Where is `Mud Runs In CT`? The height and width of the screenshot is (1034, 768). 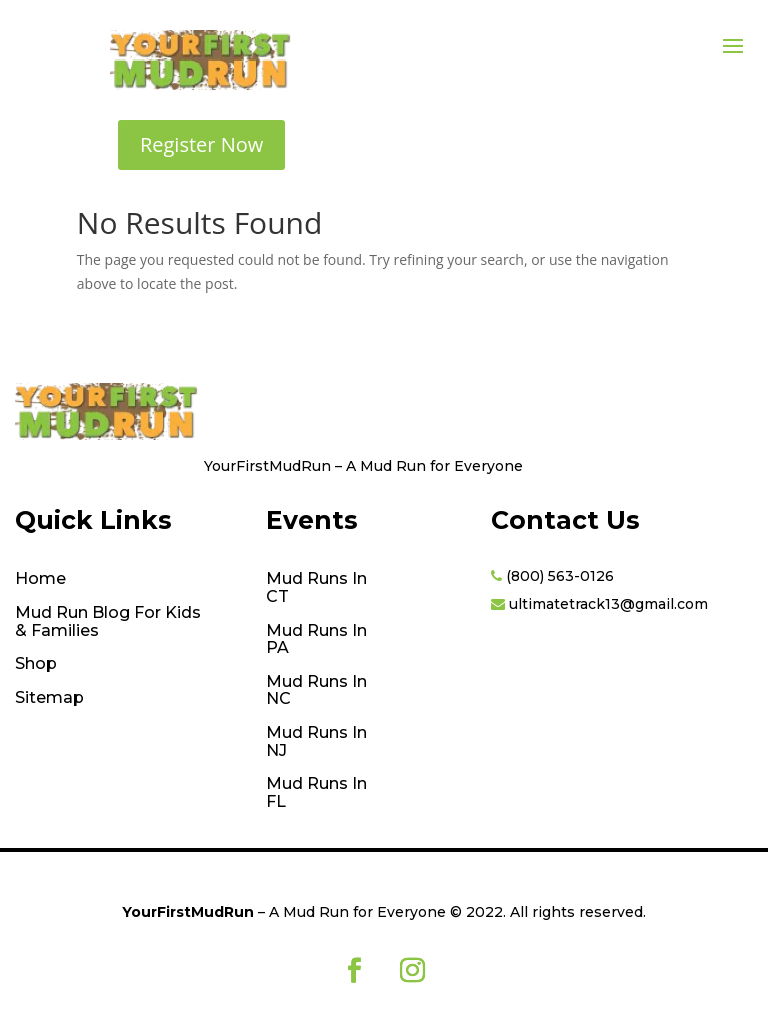 Mud Runs In CT is located at coordinates (316, 588).